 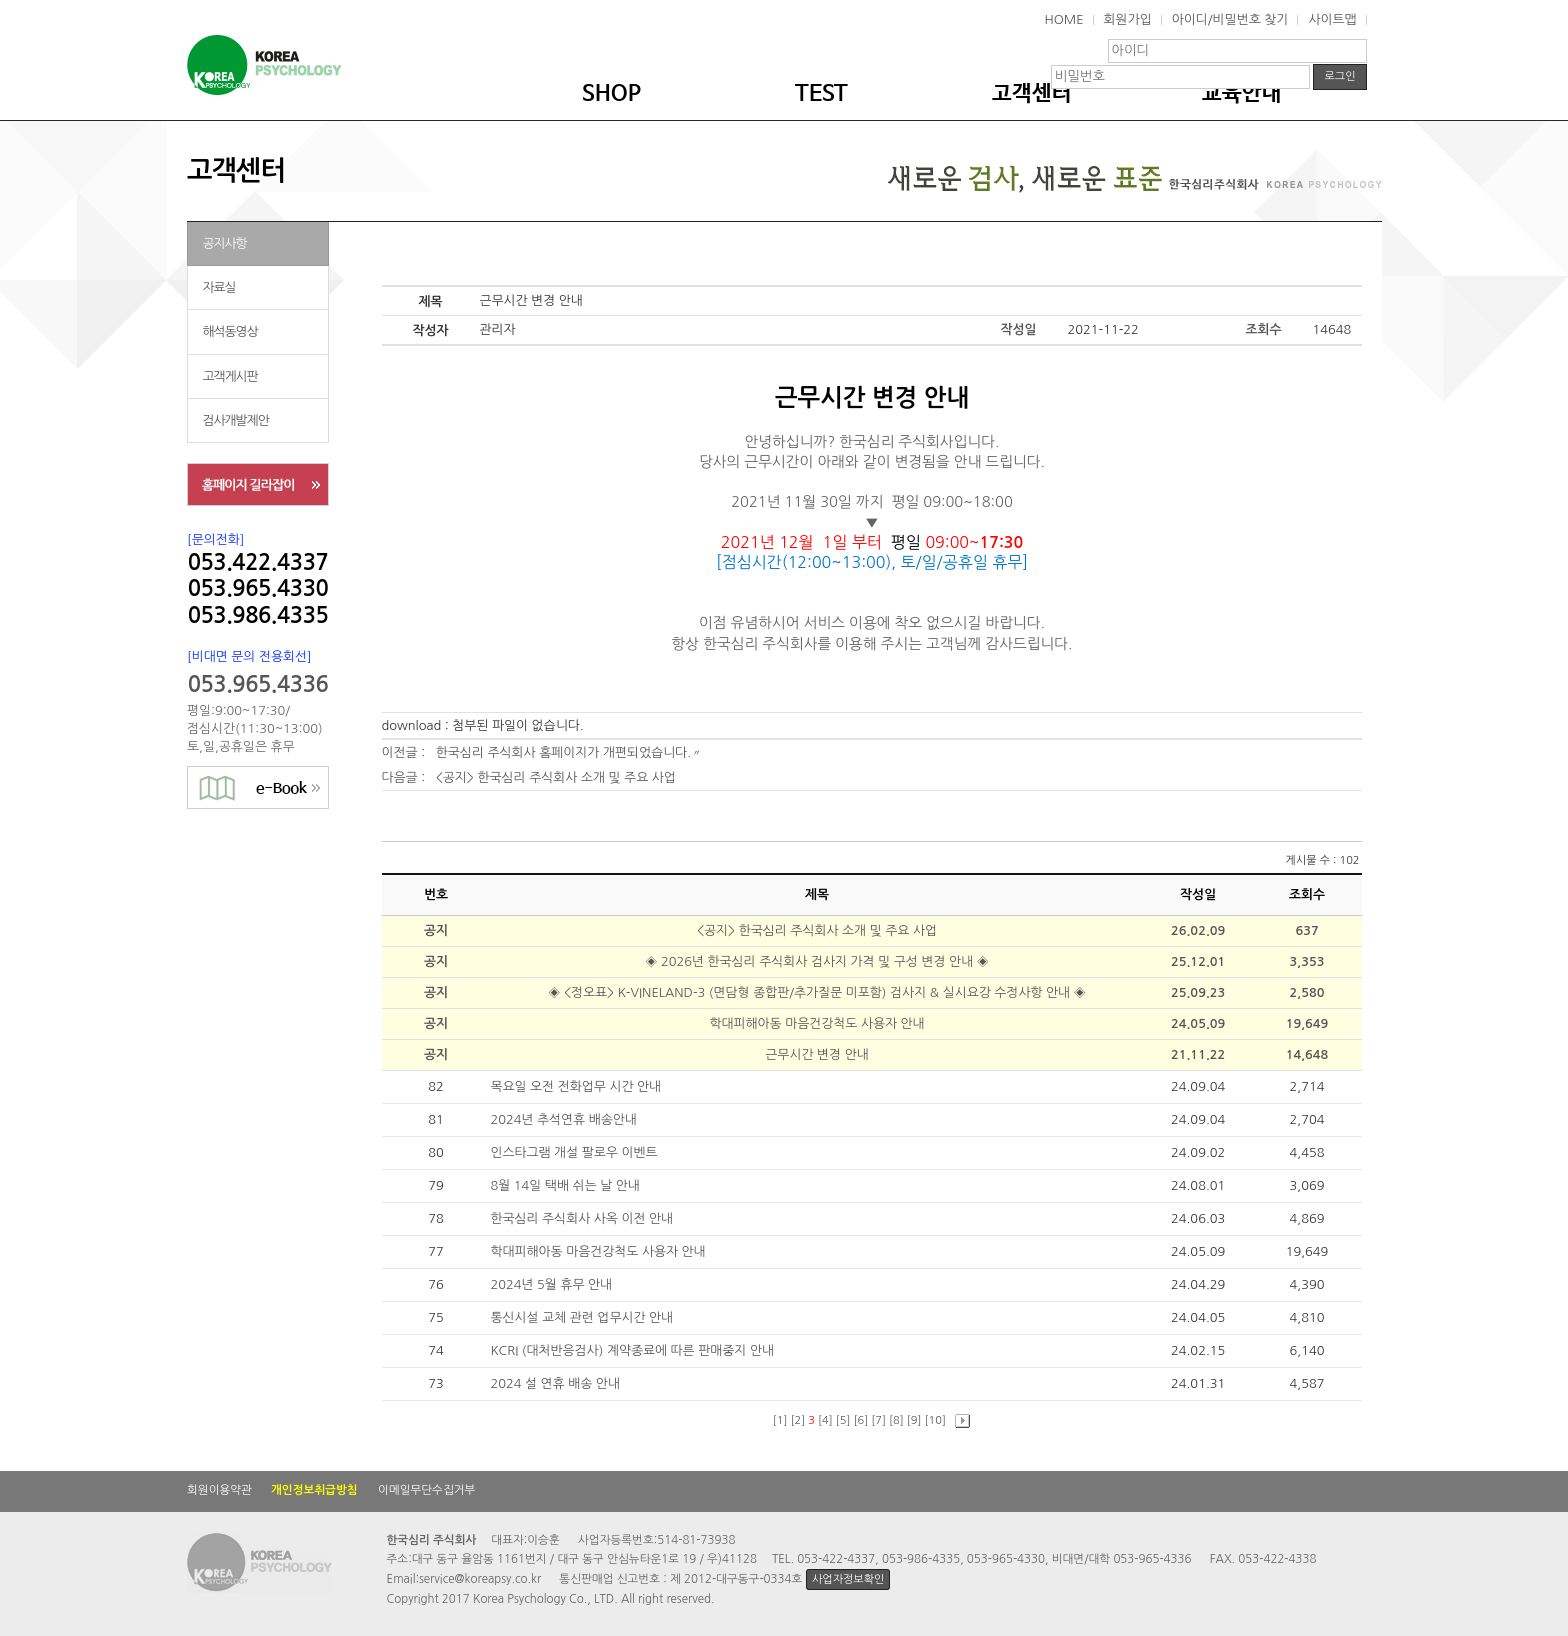 What do you see at coordinates (569, 752) in the screenshot?
I see `한국심리 주식회사 홈페이지가 개편되었습니다.〃` at bounding box center [569, 752].